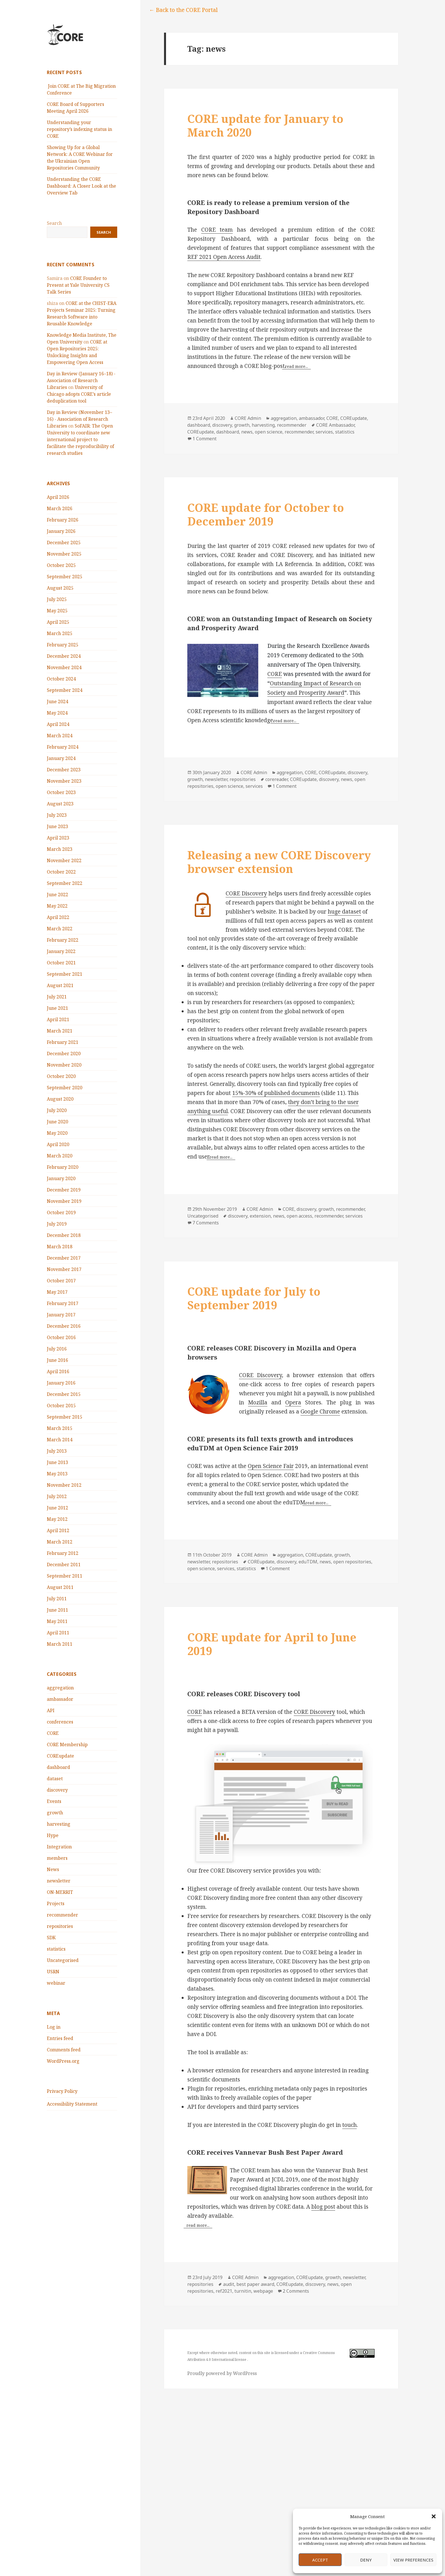  Describe the element at coordinates (64, 1258) in the screenshot. I see `December 2017` at that location.